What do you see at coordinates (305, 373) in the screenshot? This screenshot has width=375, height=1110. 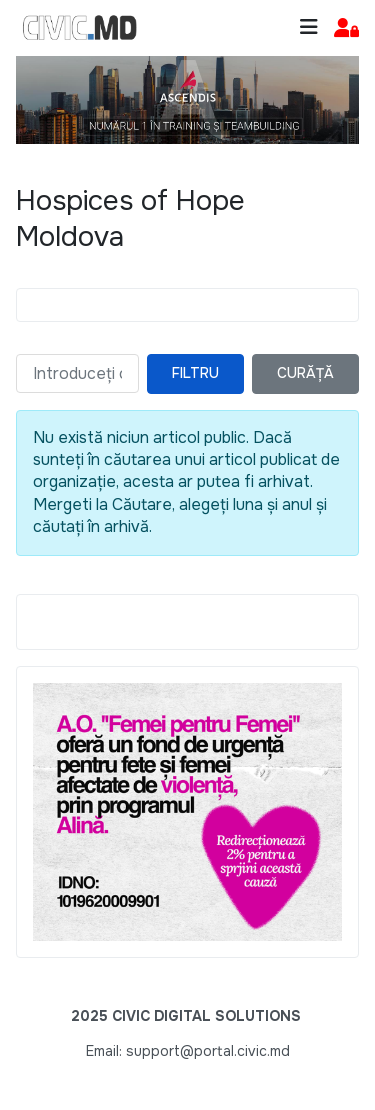 I see `Curăță` at bounding box center [305, 373].